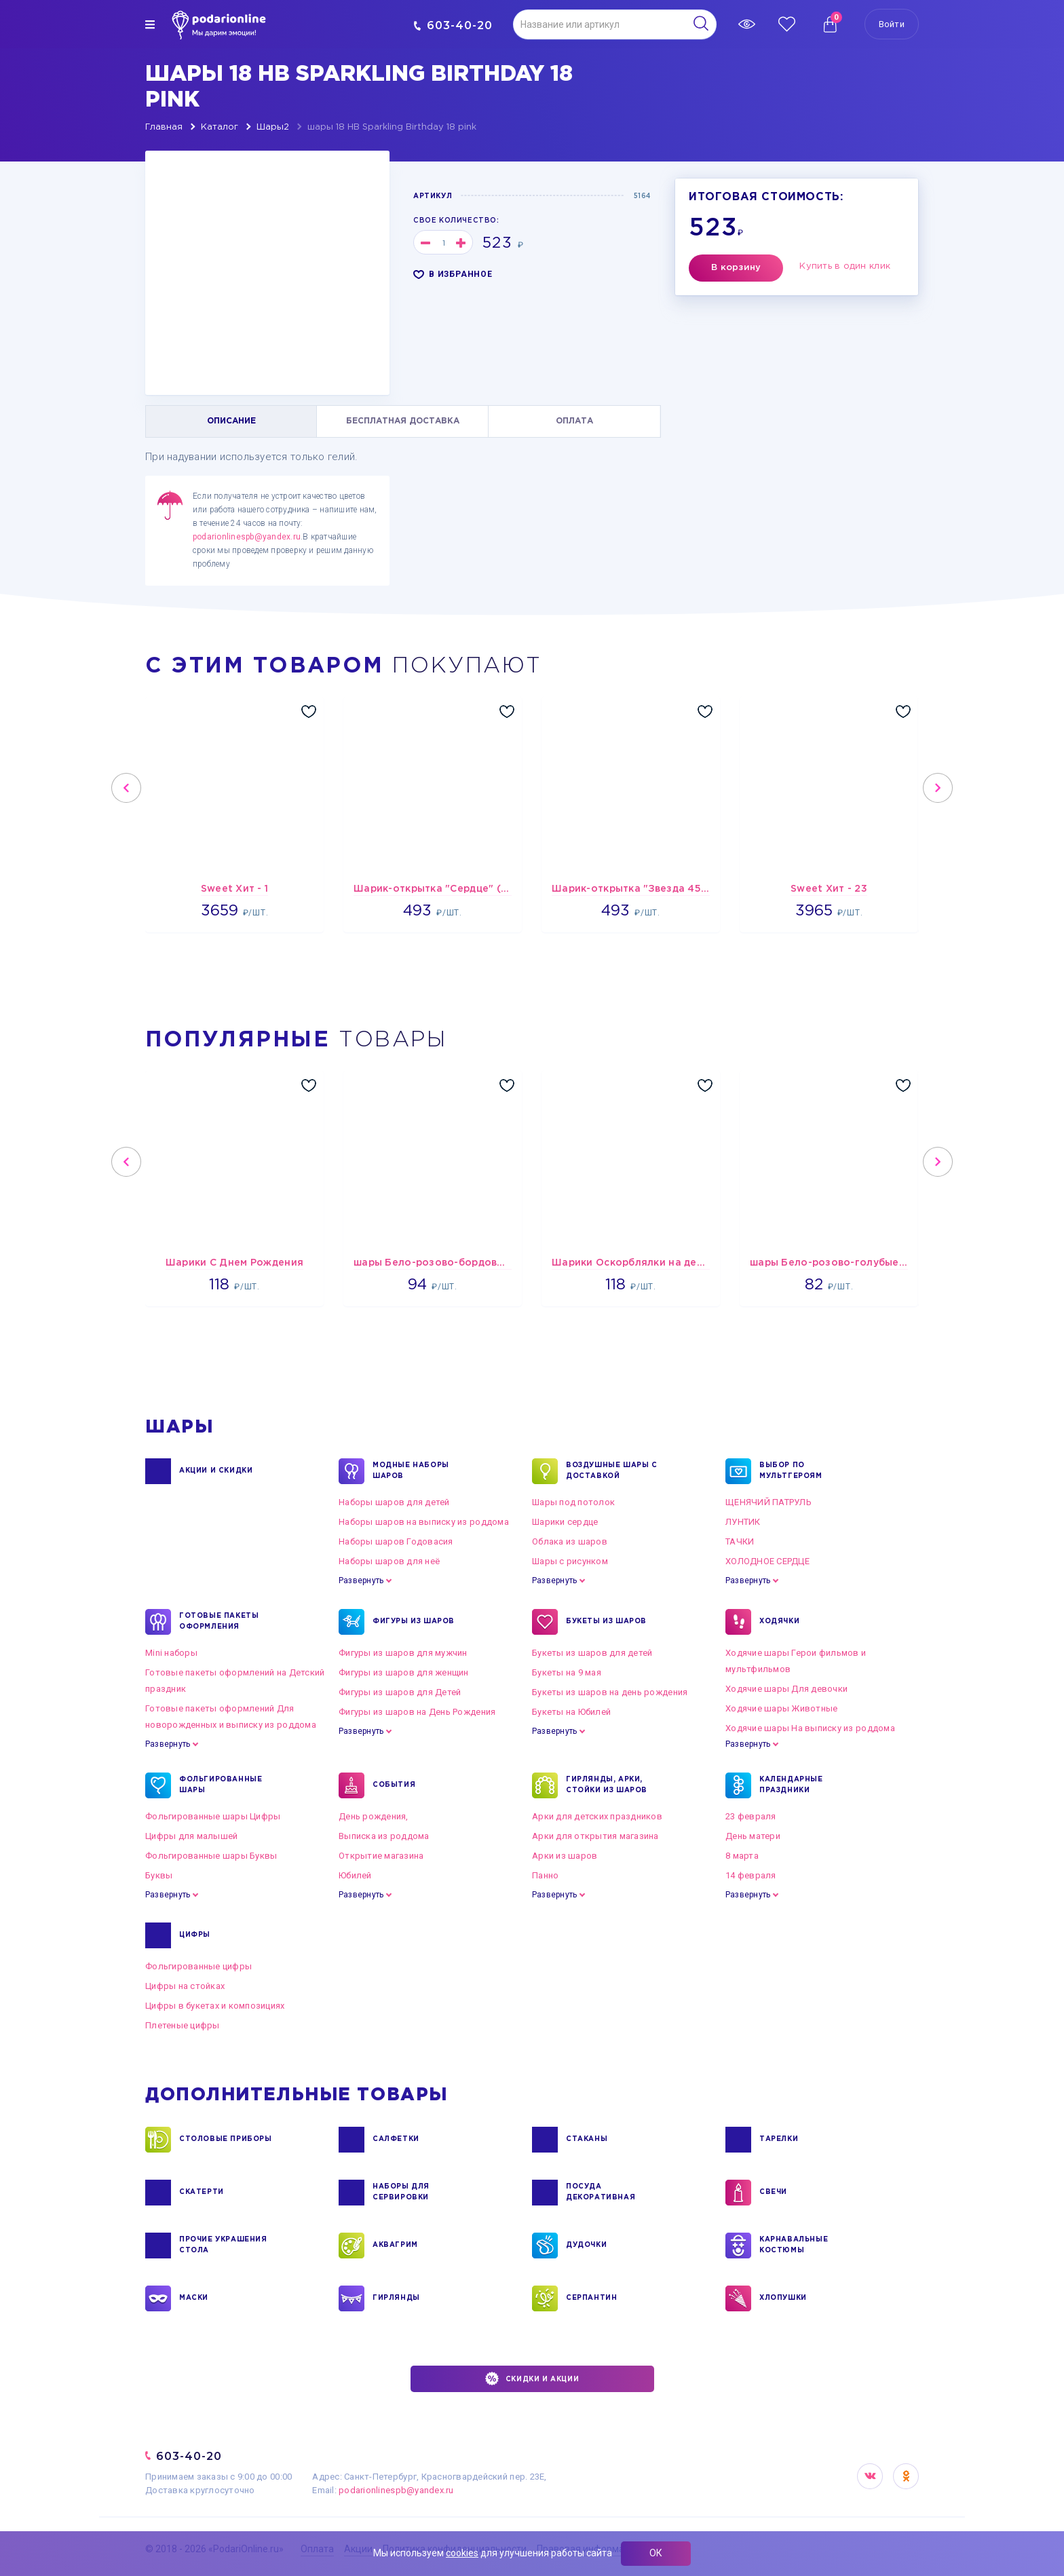 Image resolution: width=1064 pixels, height=2576 pixels. What do you see at coordinates (570, 1561) in the screenshot?
I see `Шары с рисунком` at bounding box center [570, 1561].